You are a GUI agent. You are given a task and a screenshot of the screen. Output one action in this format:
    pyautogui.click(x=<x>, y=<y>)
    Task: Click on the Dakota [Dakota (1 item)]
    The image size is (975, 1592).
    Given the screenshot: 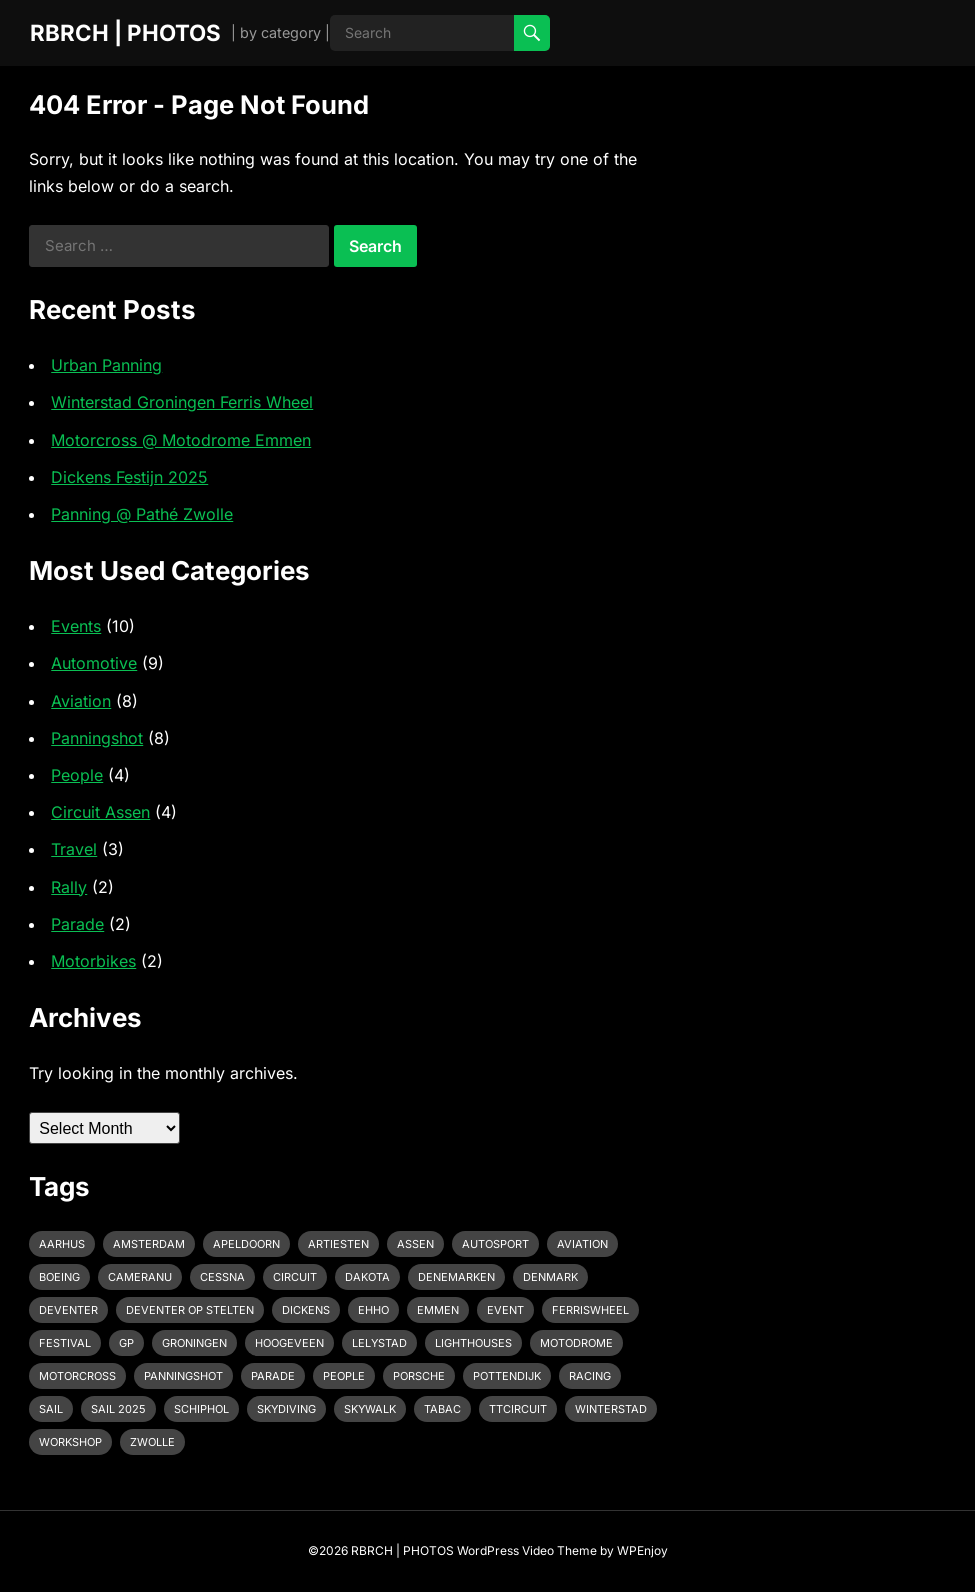 What is the action you would take?
    pyautogui.click(x=367, y=1277)
    